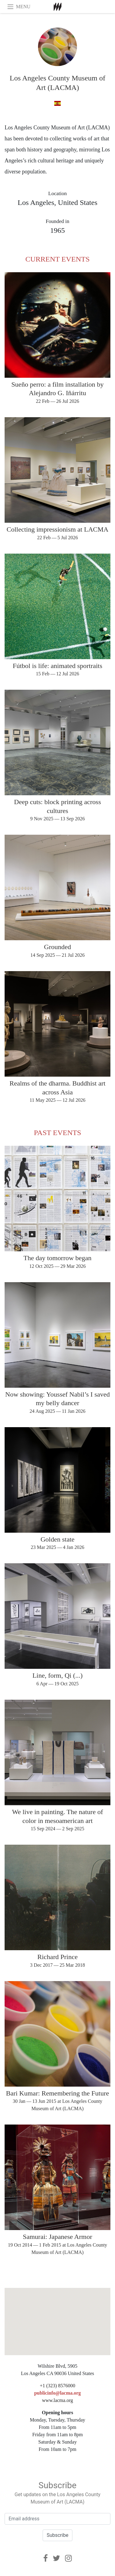 The image size is (115, 2576). Describe the element at coordinates (68, 2558) in the screenshot. I see `[Instagram]` at that location.